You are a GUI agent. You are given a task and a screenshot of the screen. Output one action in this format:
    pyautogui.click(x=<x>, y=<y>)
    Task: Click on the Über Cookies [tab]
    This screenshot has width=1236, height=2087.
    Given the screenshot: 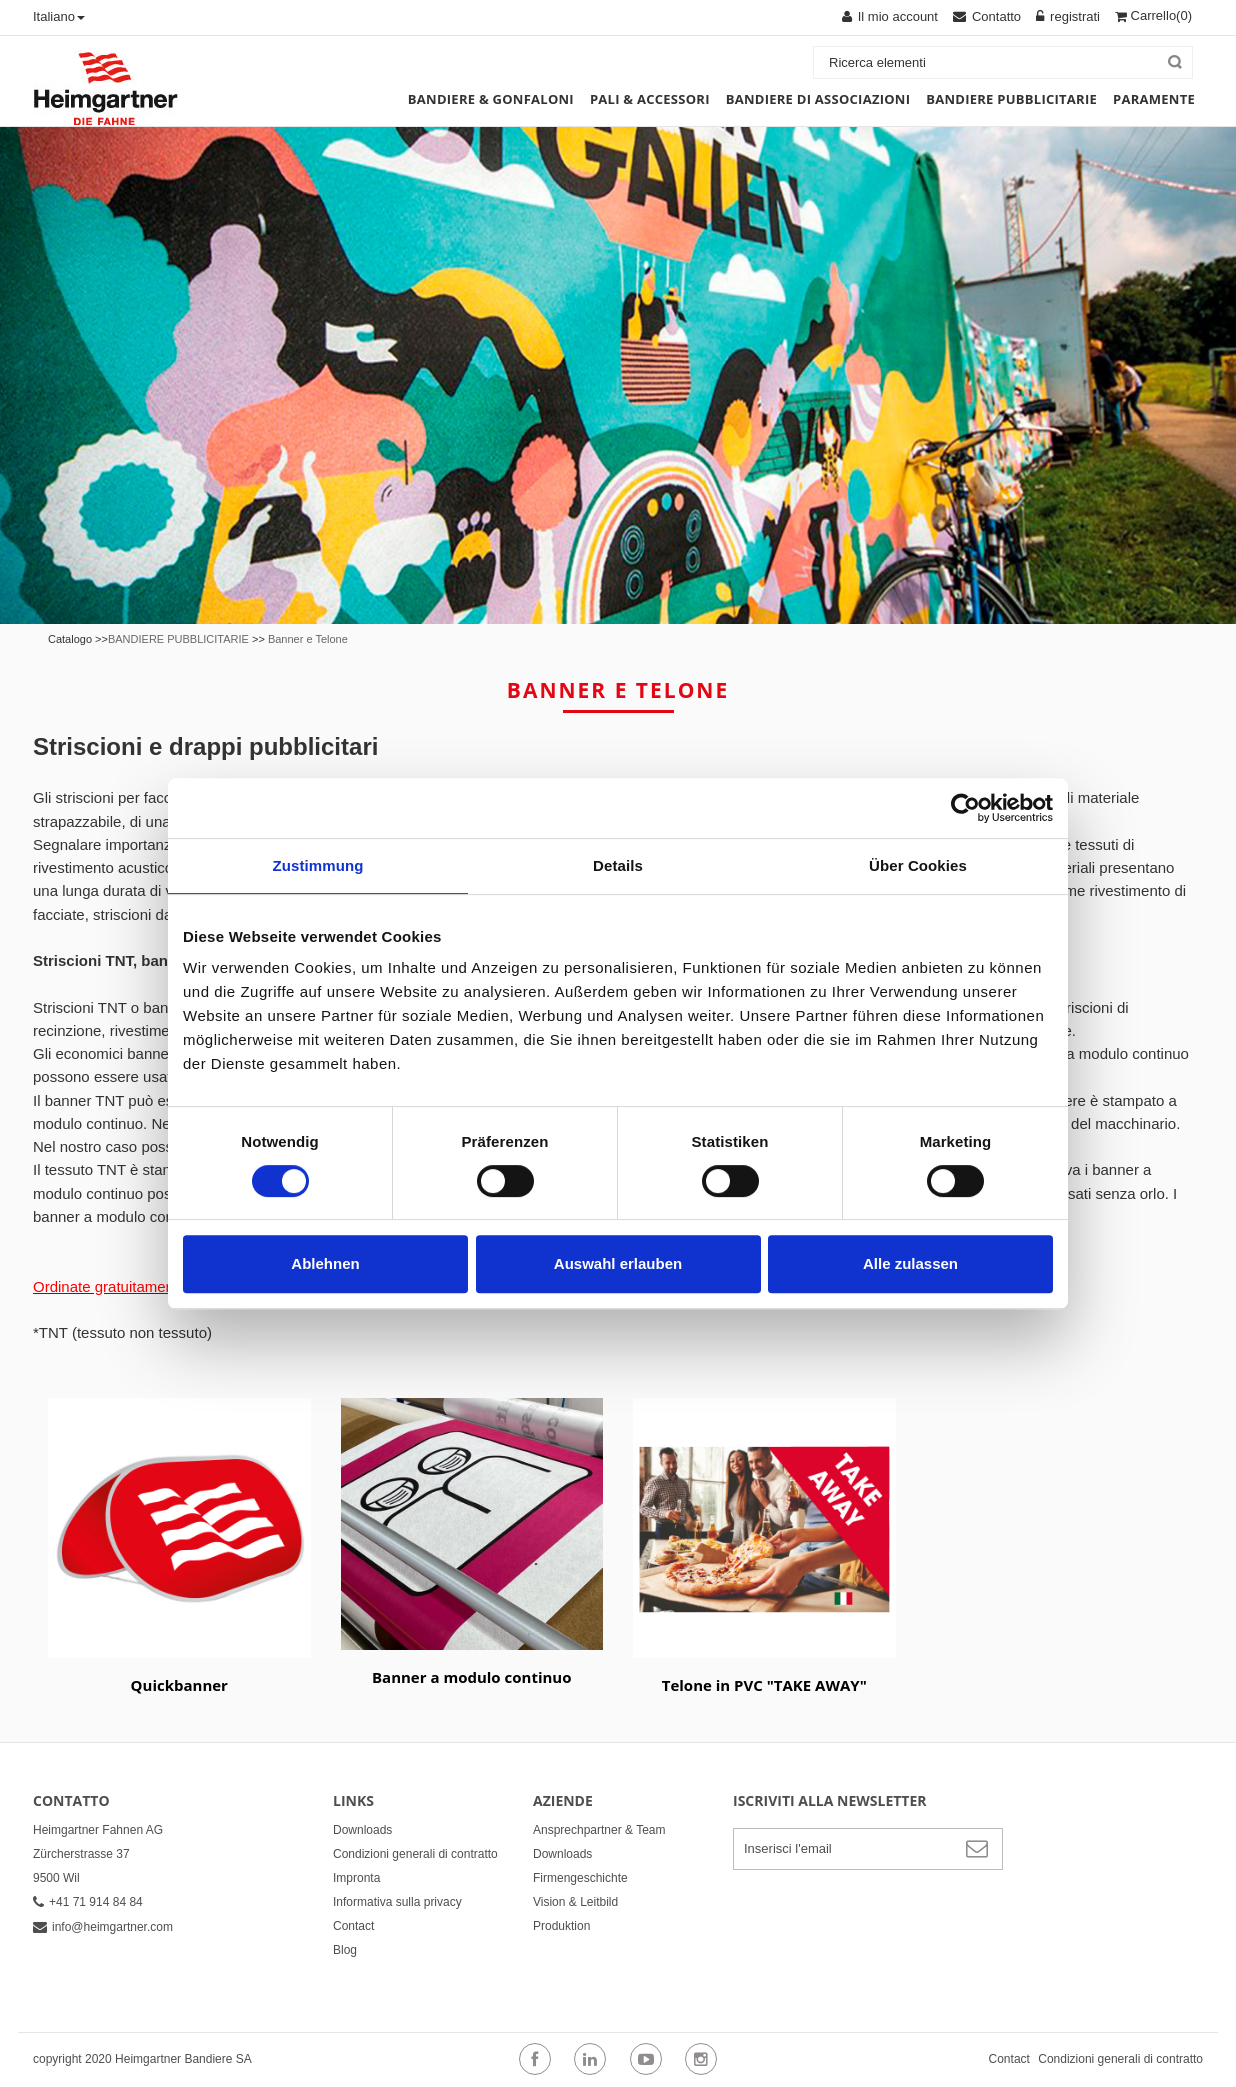 What is the action you would take?
    pyautogui.click(x=918, y=865)
    